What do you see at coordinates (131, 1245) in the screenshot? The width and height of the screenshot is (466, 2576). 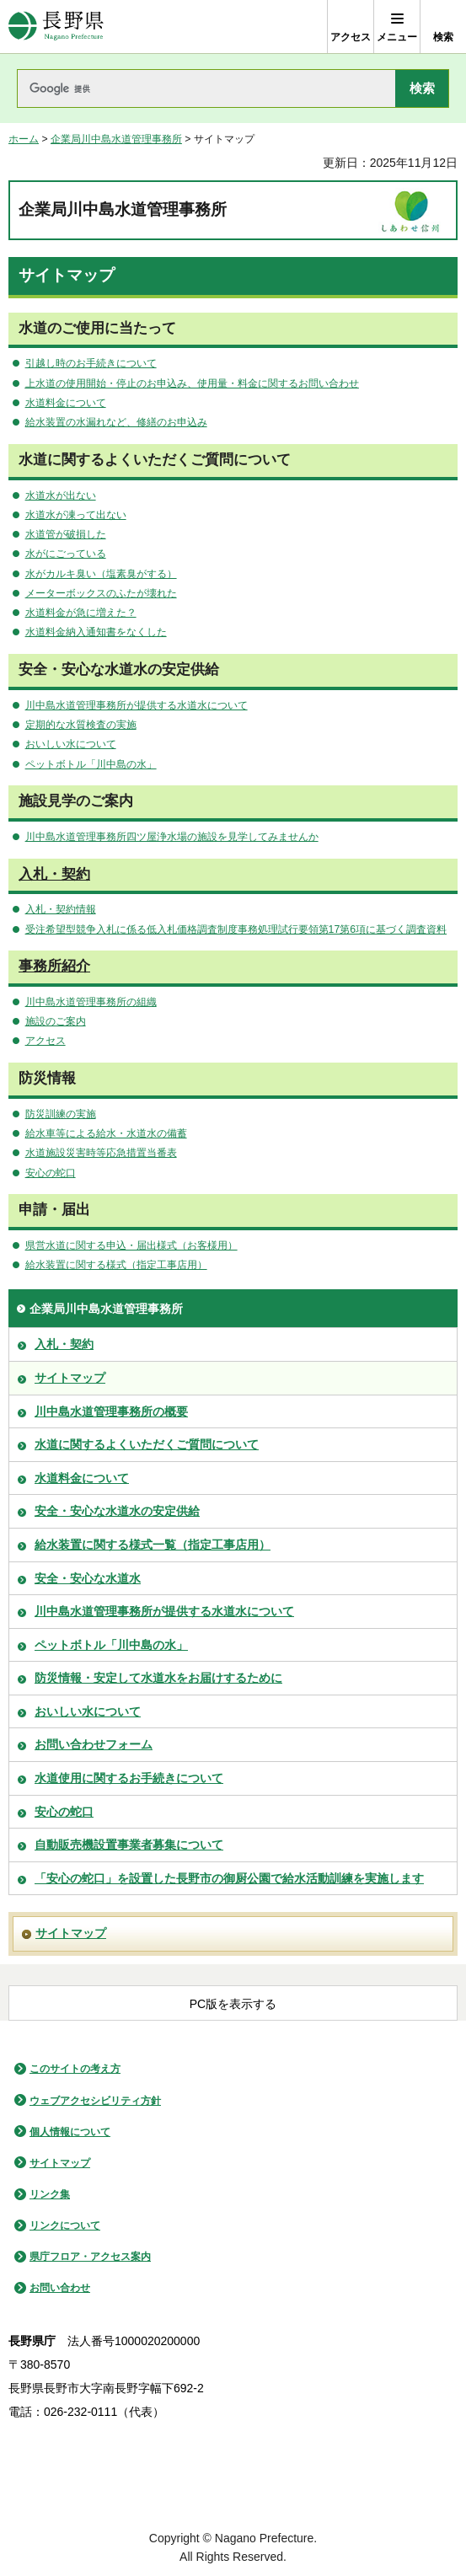 I see `県営水道に関する申込・届出様式（お客様用）` at bounding box center [131, 1245].